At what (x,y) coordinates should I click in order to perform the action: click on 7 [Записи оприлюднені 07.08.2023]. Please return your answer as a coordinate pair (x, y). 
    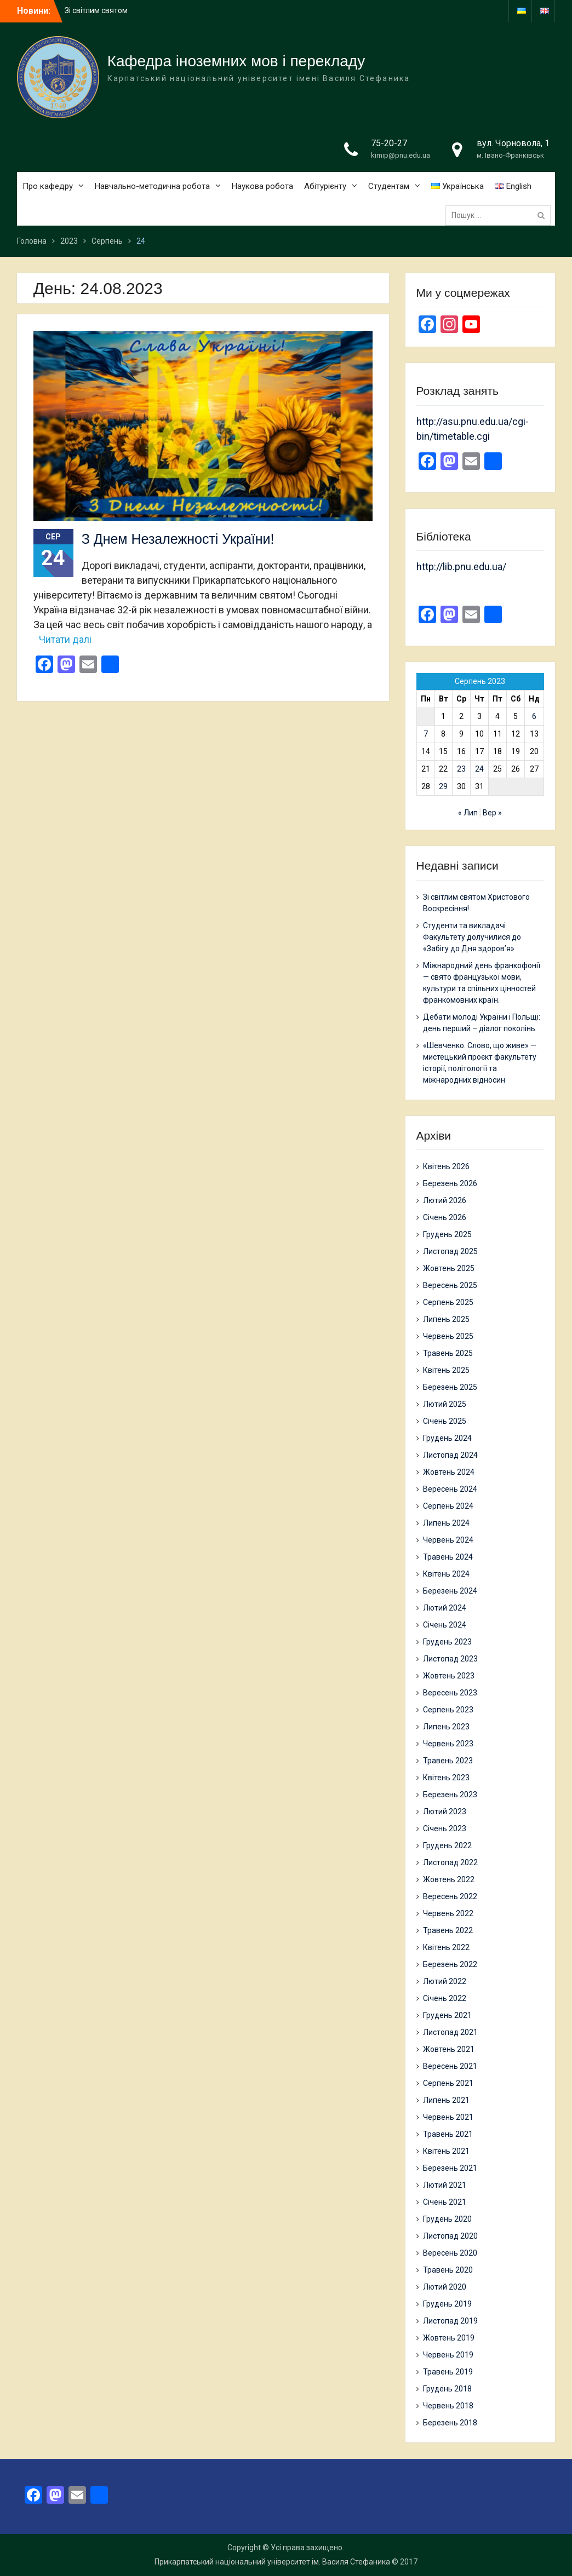
    Looking at the image, I should click on (426, 733).